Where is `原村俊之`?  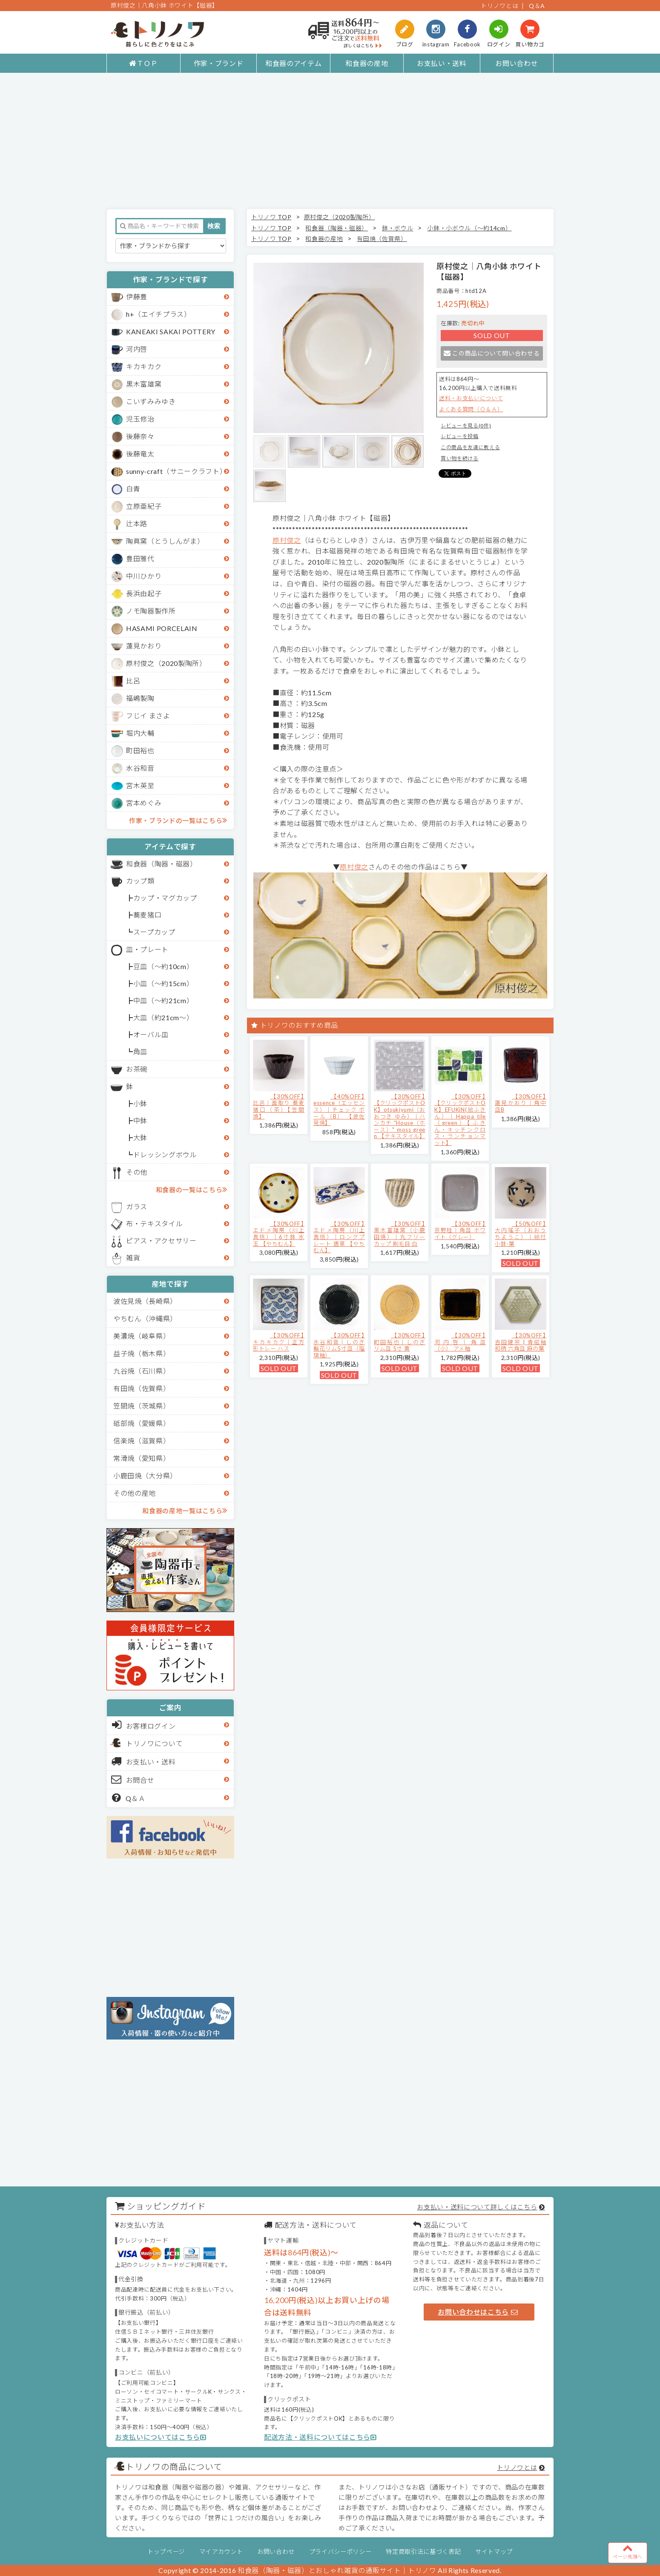 原村俊之 is located at coordinates (287, 540).